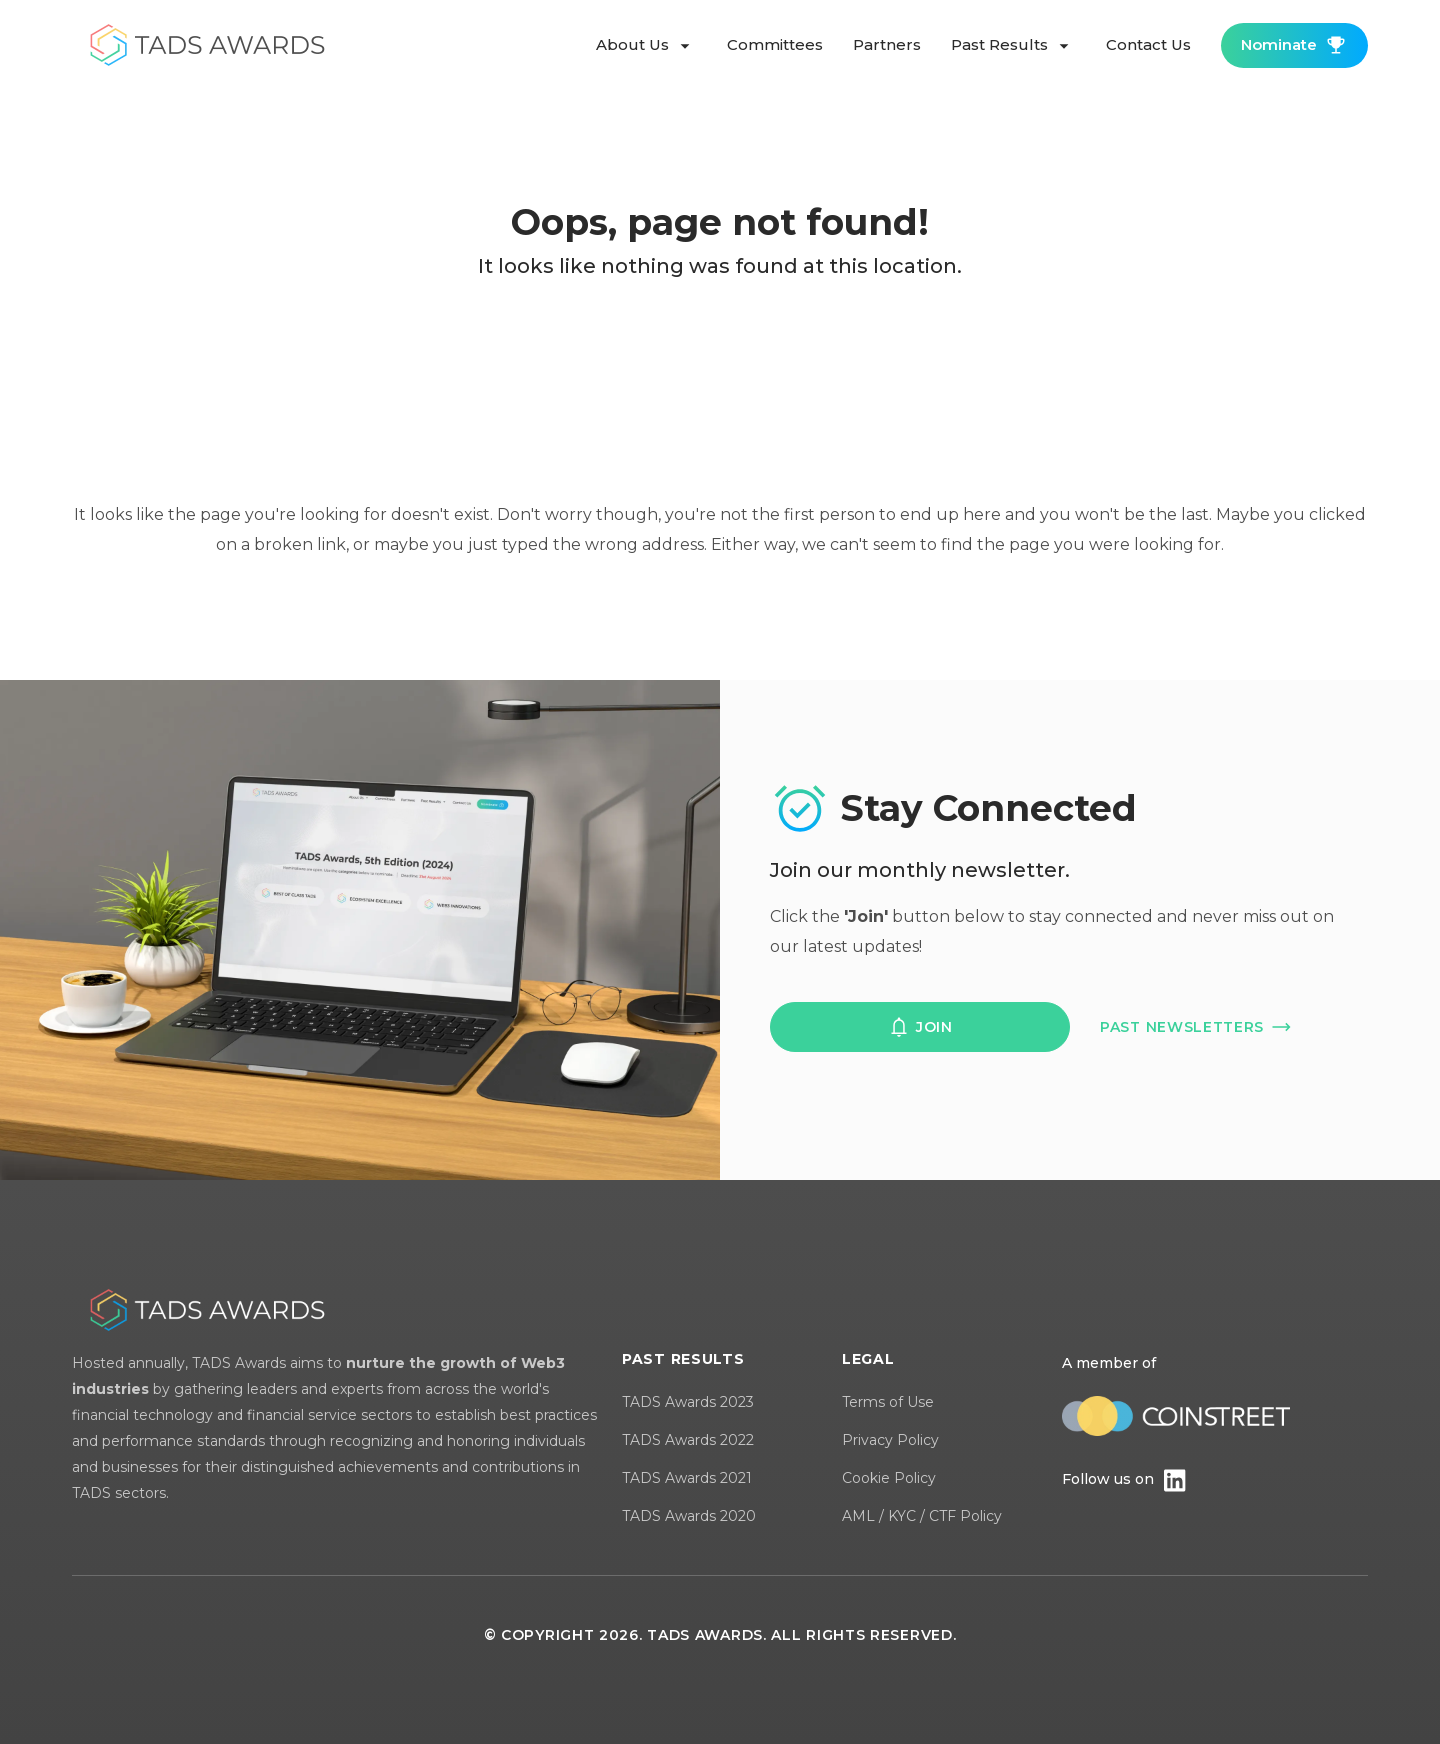 The image size is (1440, 1744). What do you see at coordinates (1148, 44) in the screenshot?
I see `contact us` at bounding box center [1148, 44].